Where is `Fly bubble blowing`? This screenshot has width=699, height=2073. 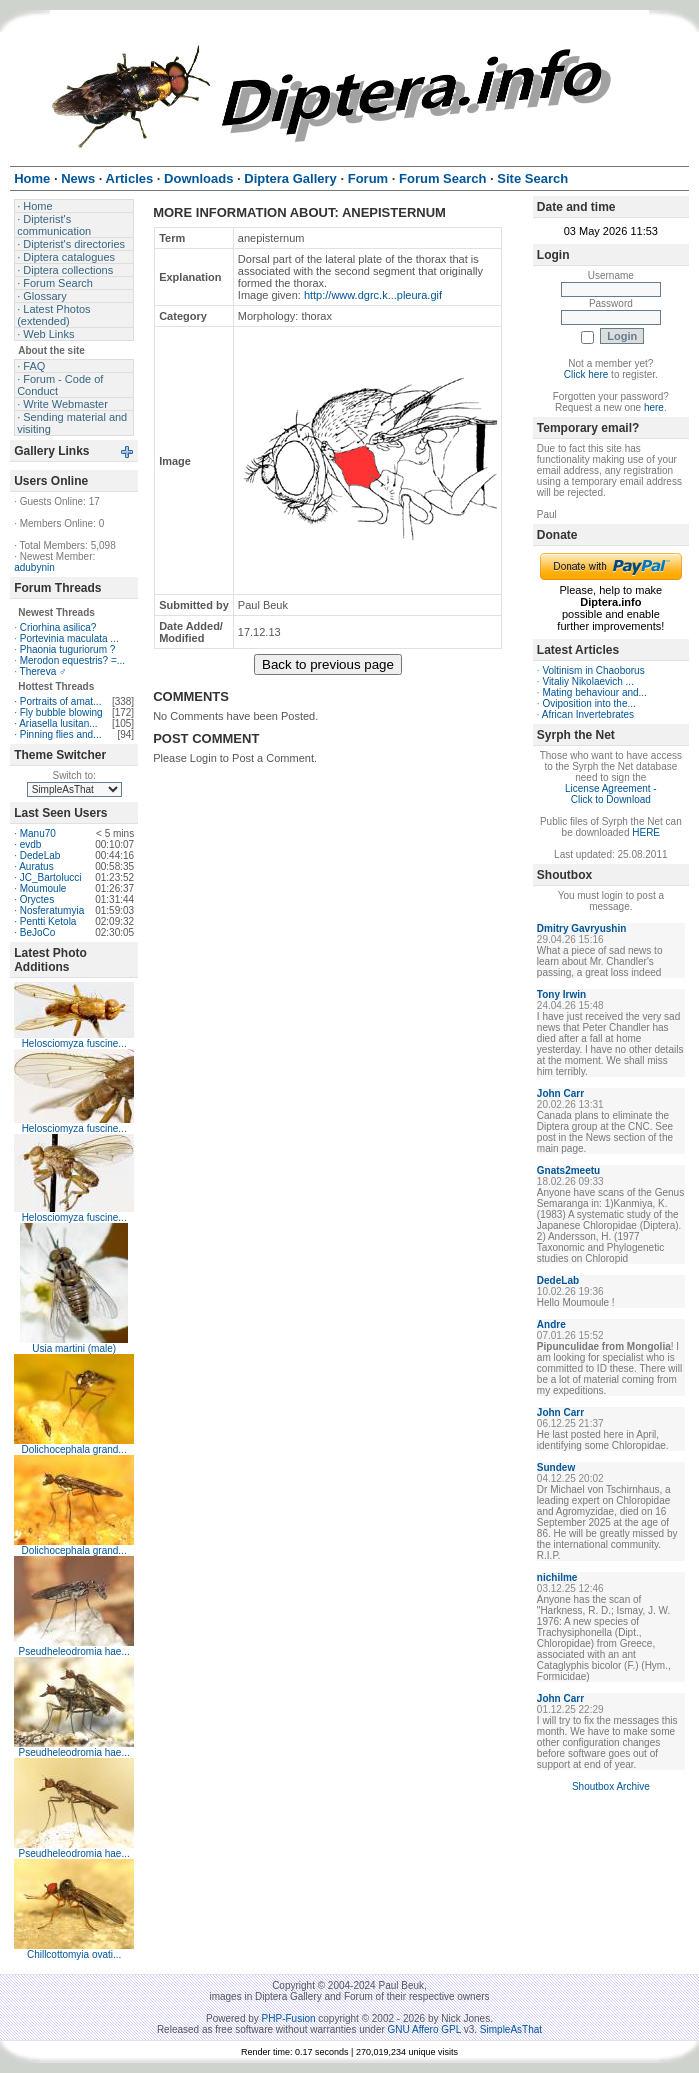
Fly bubble blowing is located at coordinates (61, 712).